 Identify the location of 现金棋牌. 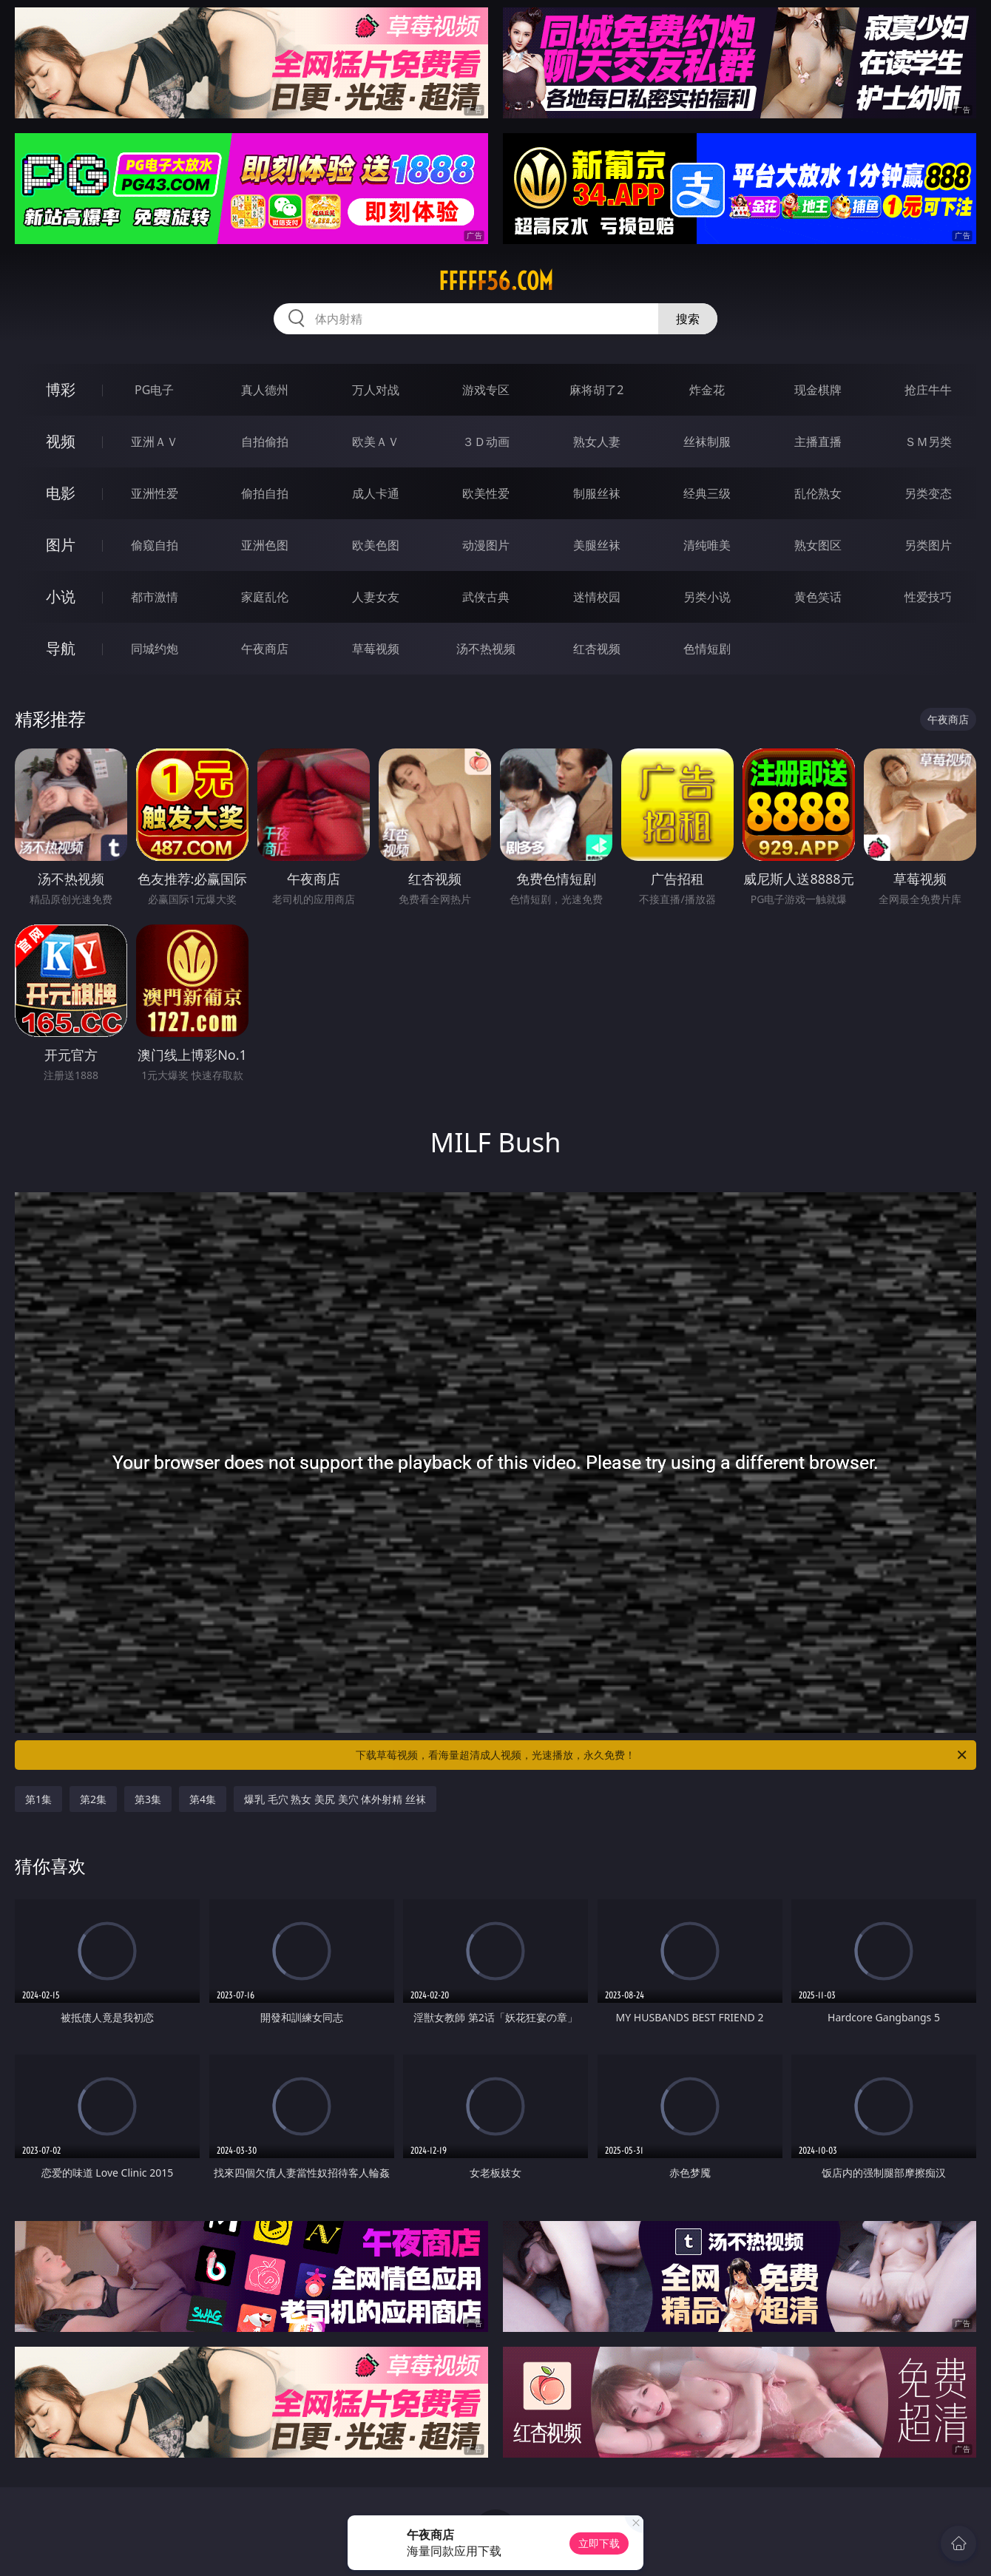
(818, 390).